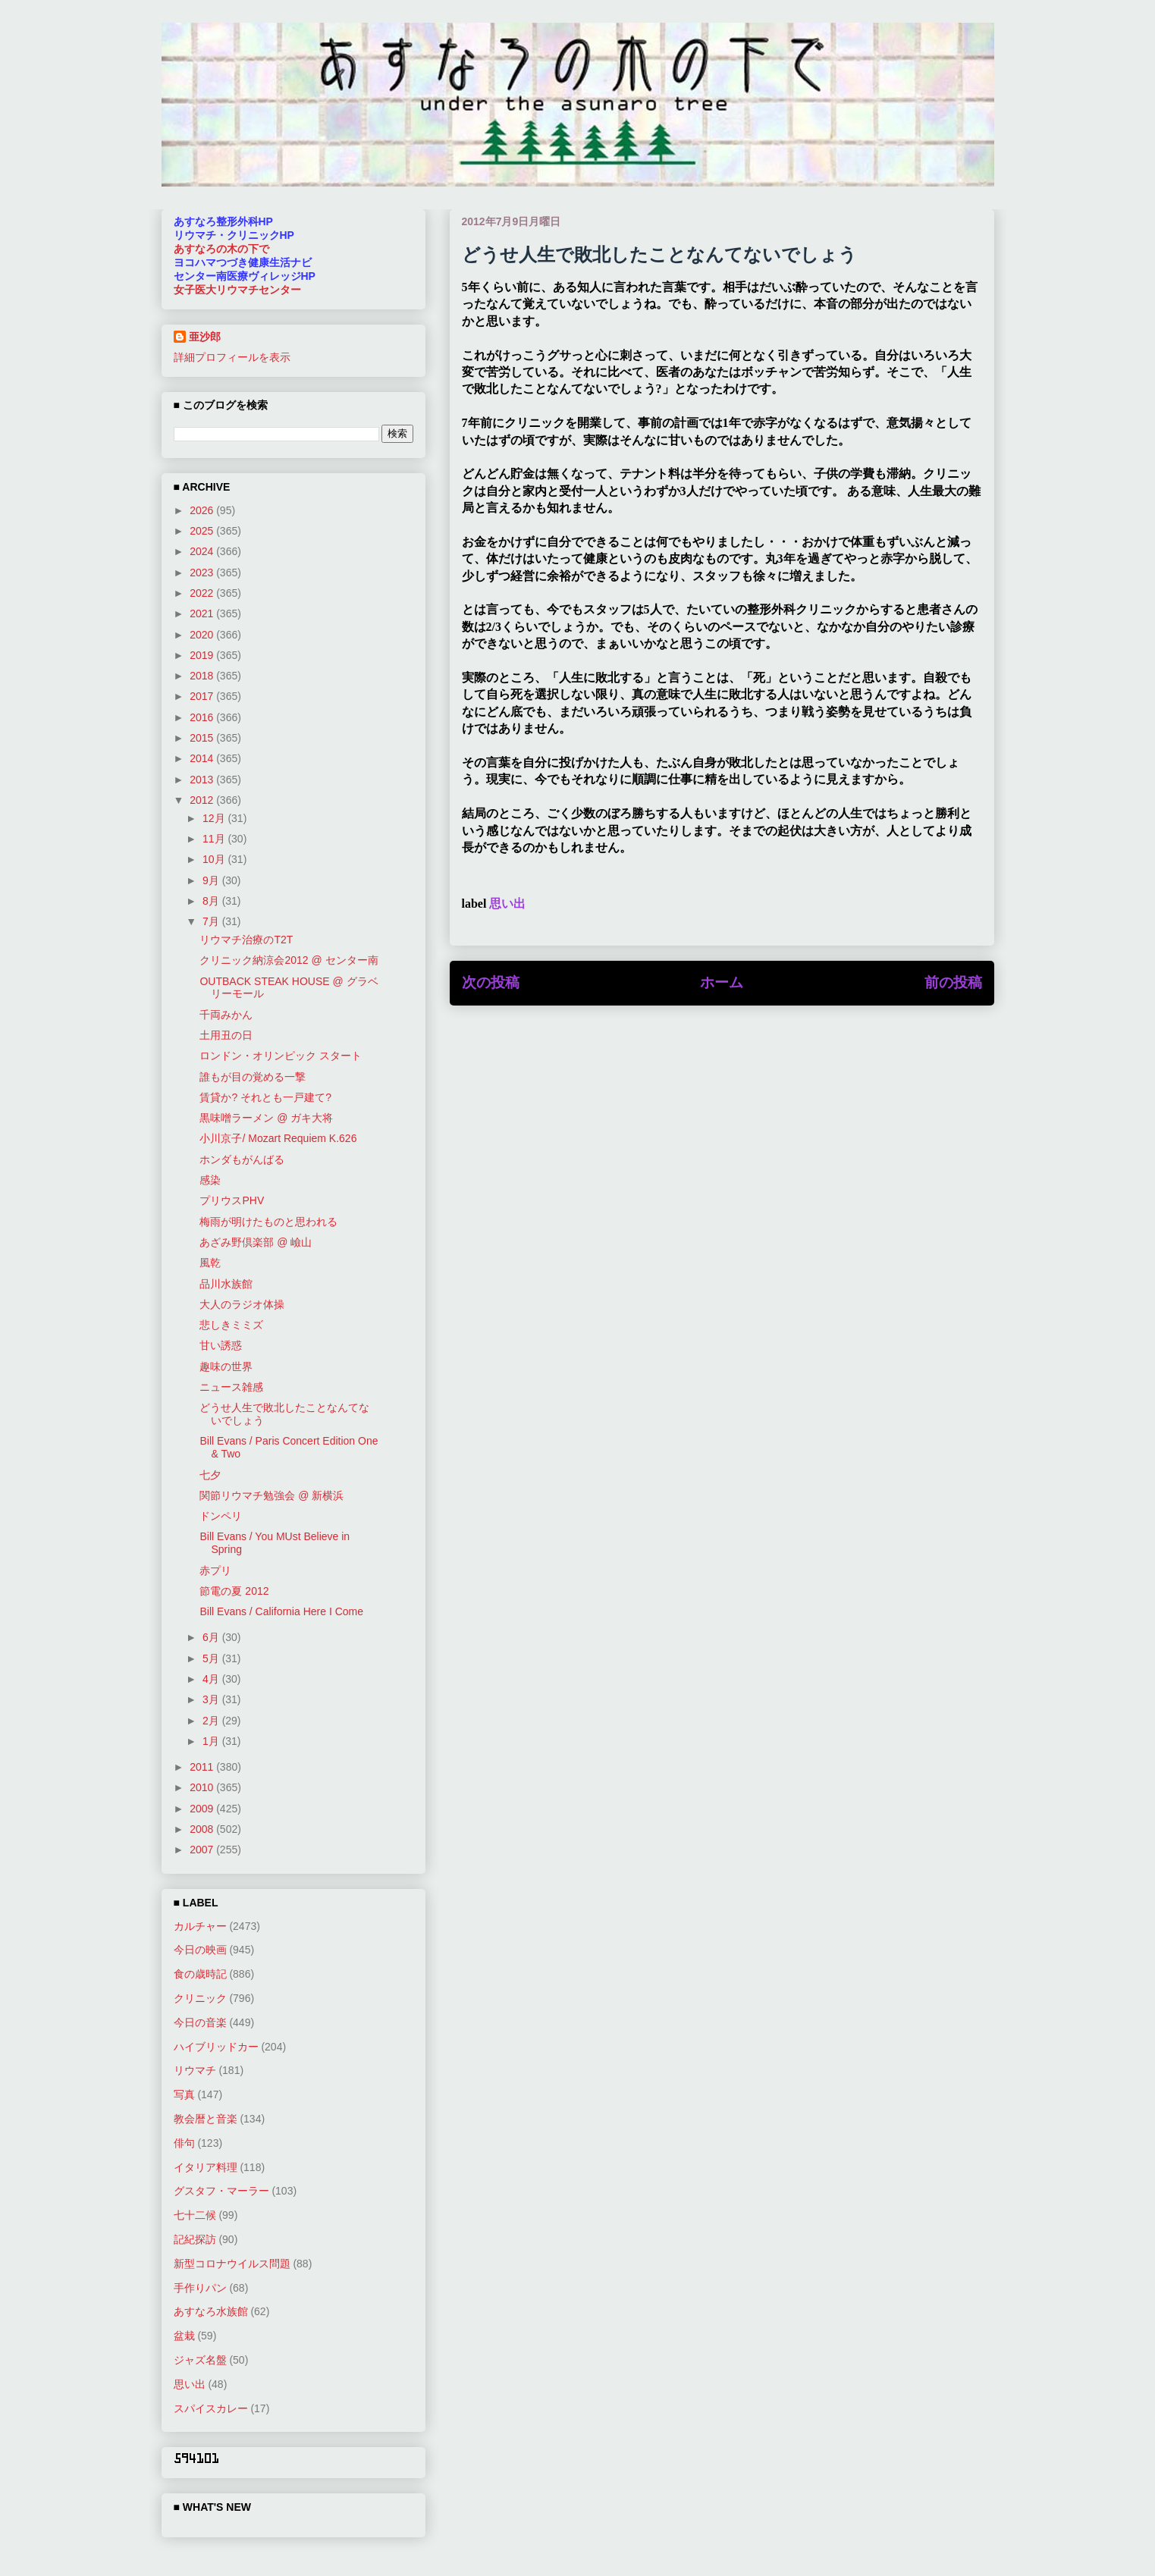 The height and width of the screenshot is (2576, 1155). Describe the element at coordinates (203, 1787) in the screenshot. I see `2010` at that location.